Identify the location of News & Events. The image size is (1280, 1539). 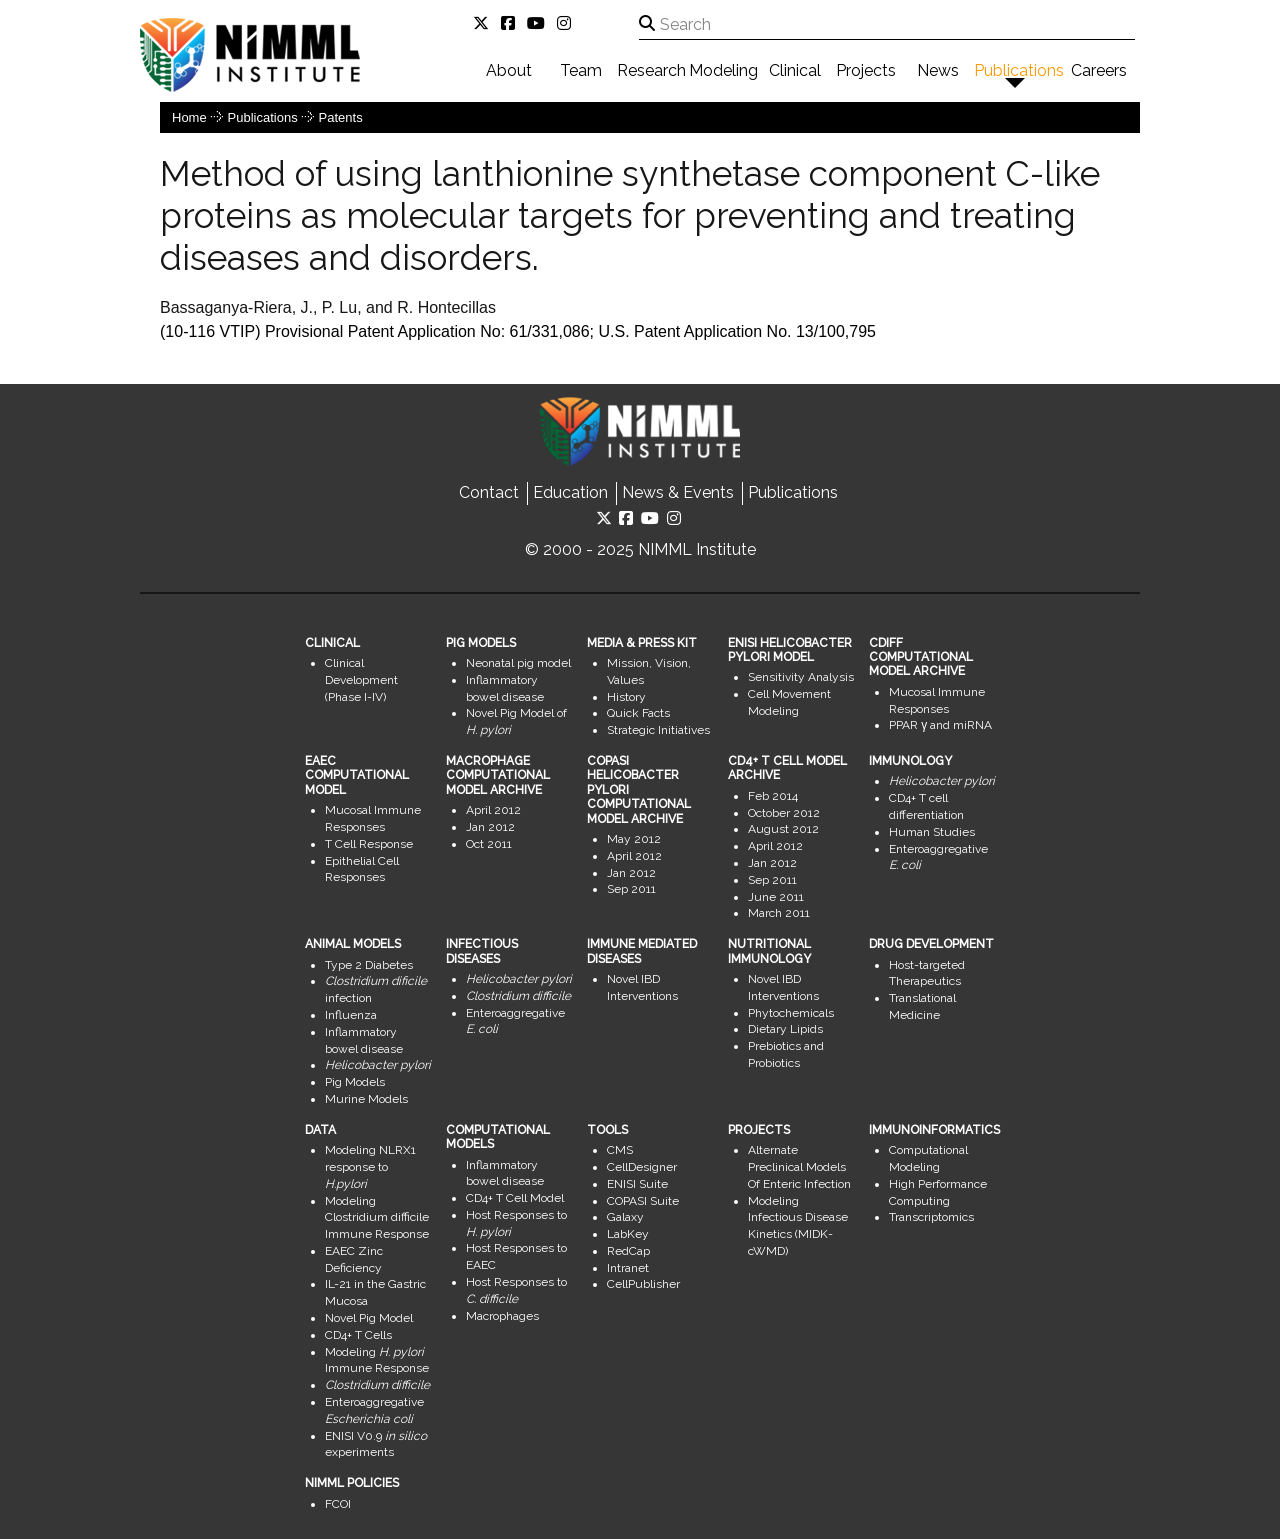
(678, 492).